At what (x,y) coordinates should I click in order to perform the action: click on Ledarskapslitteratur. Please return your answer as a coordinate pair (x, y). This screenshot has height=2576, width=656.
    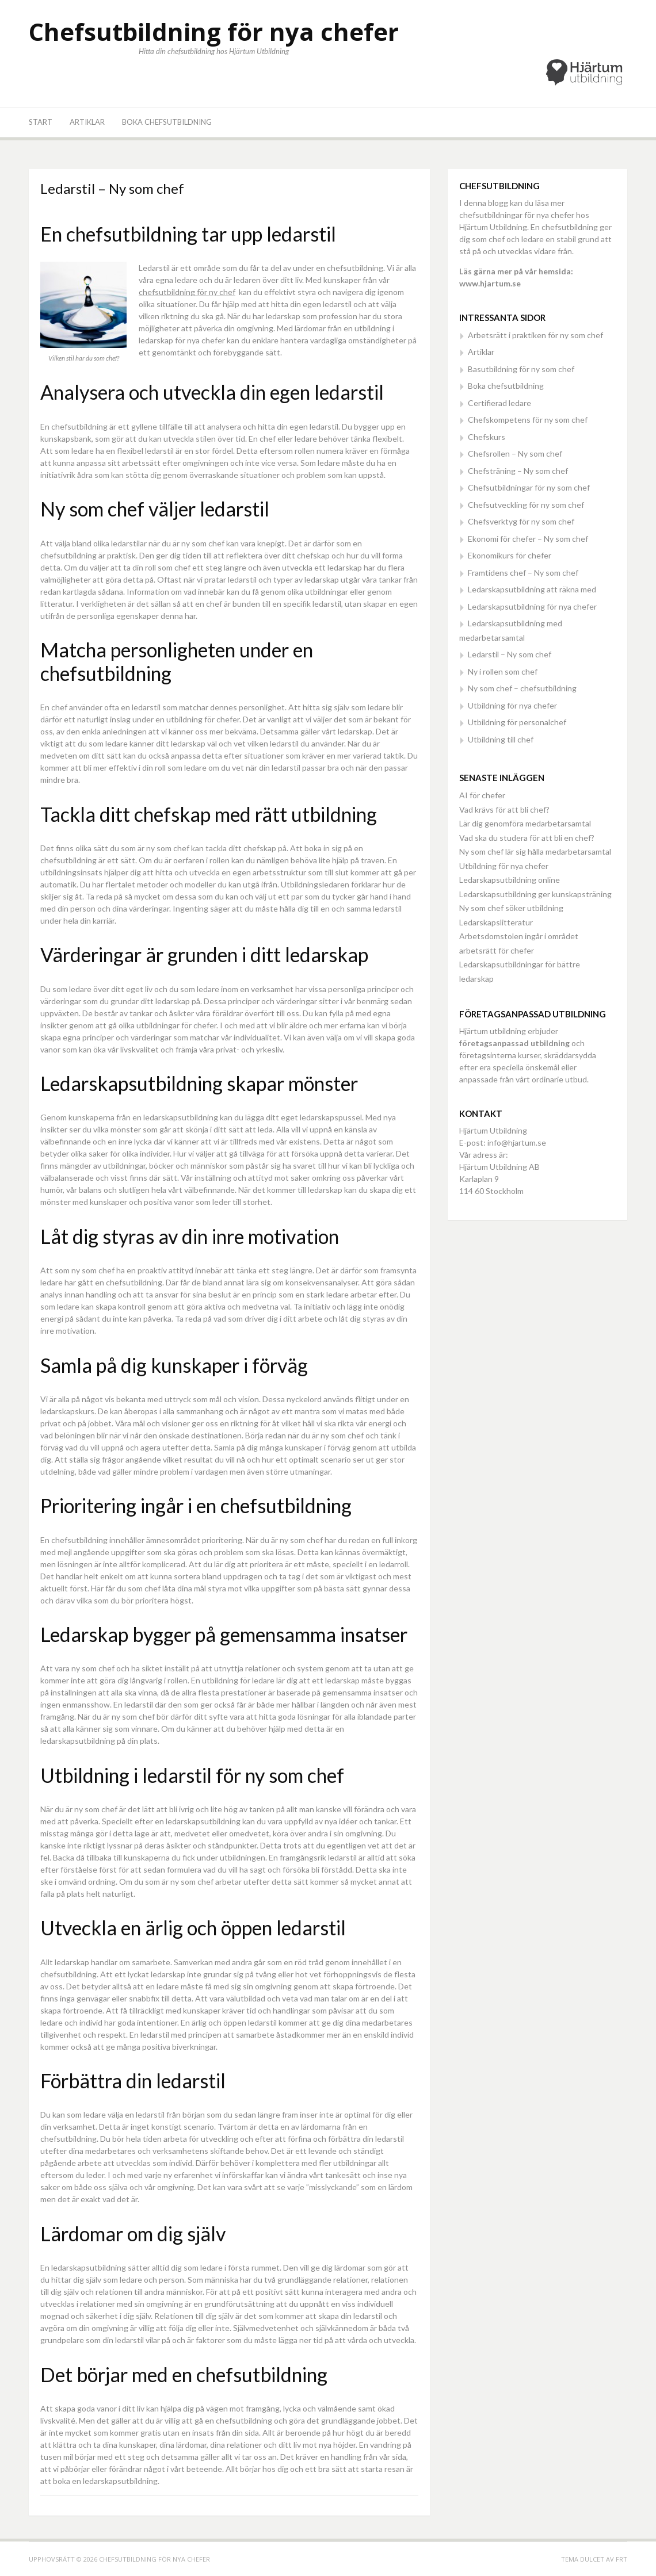
    Looking at the image, I should click on (496, 922).